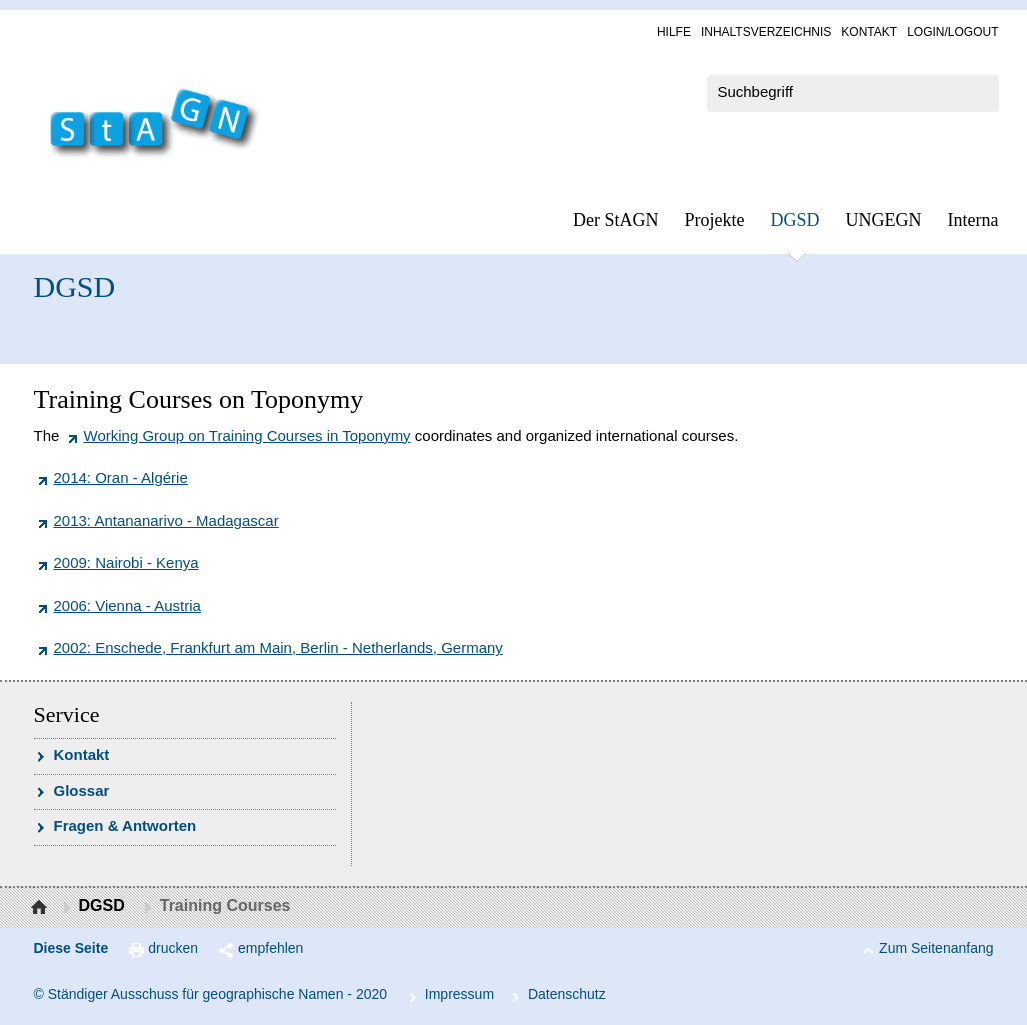 The image size is (1027, 1025). Describe the element at coordinates (884, 220) in the screenshot. I see `UN­GEGN` at that location.